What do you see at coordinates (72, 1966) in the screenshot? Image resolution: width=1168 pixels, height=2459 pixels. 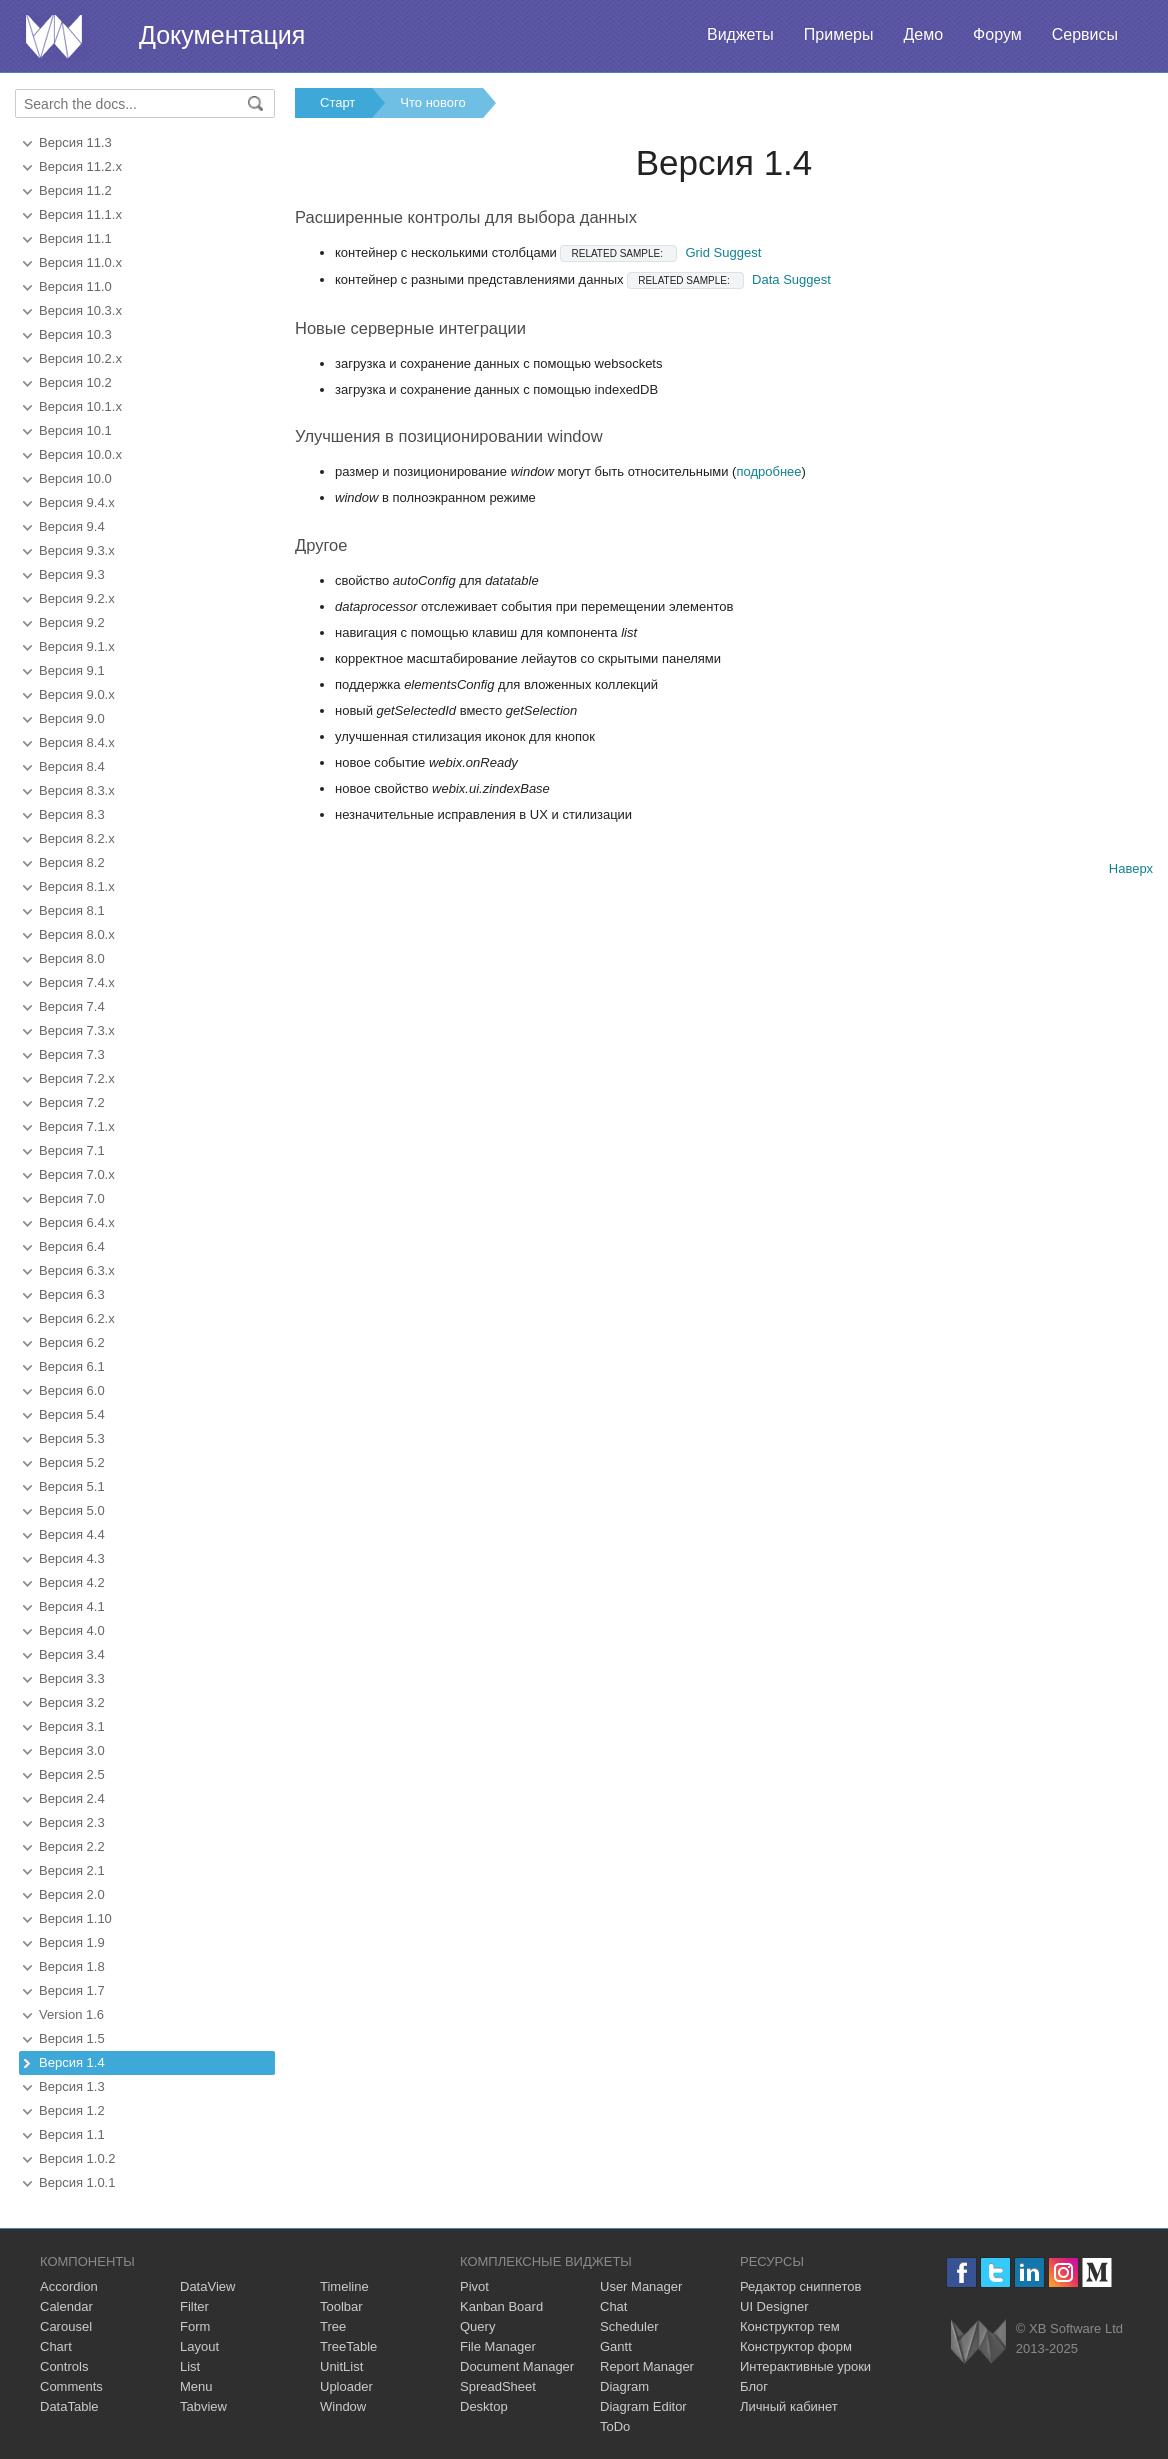 I see `Версия 1.8` at bounding box center [72, 1966].